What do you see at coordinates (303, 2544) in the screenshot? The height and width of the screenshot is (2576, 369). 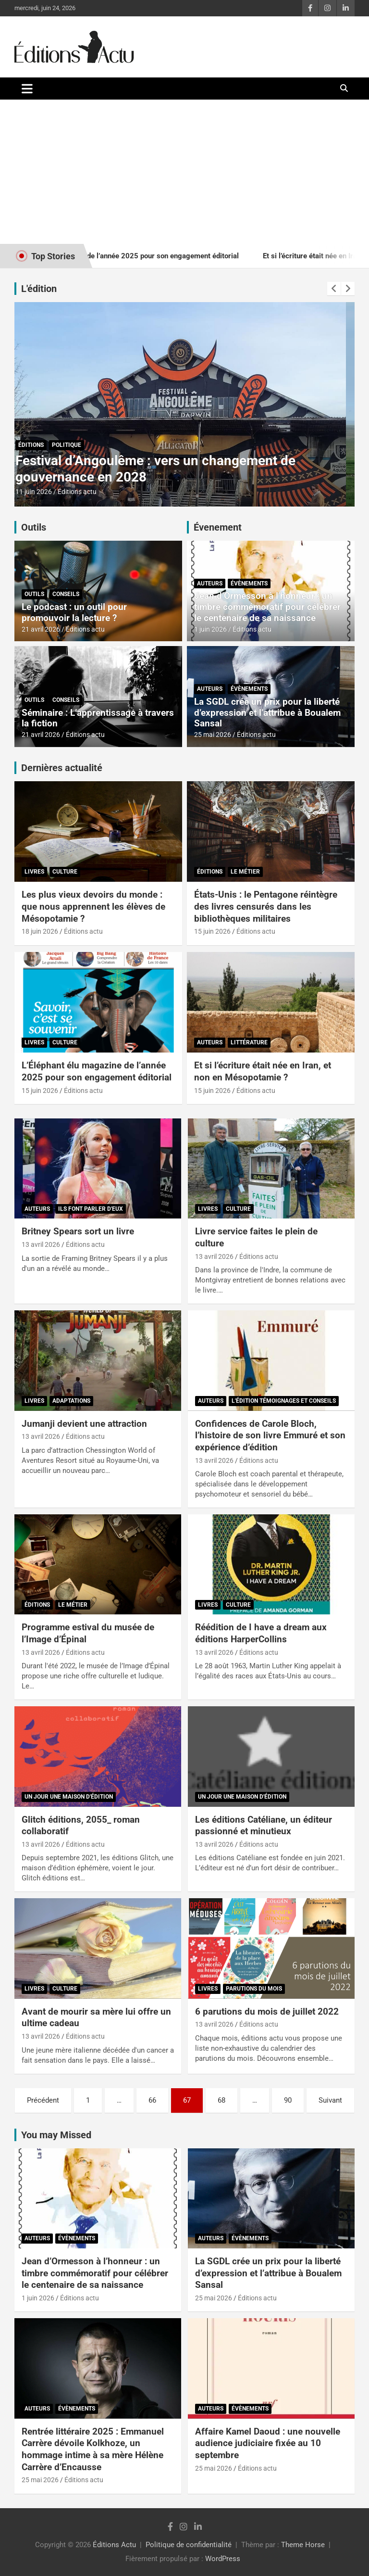 I see `Theme Horse` at bounding box center [303, 2544].